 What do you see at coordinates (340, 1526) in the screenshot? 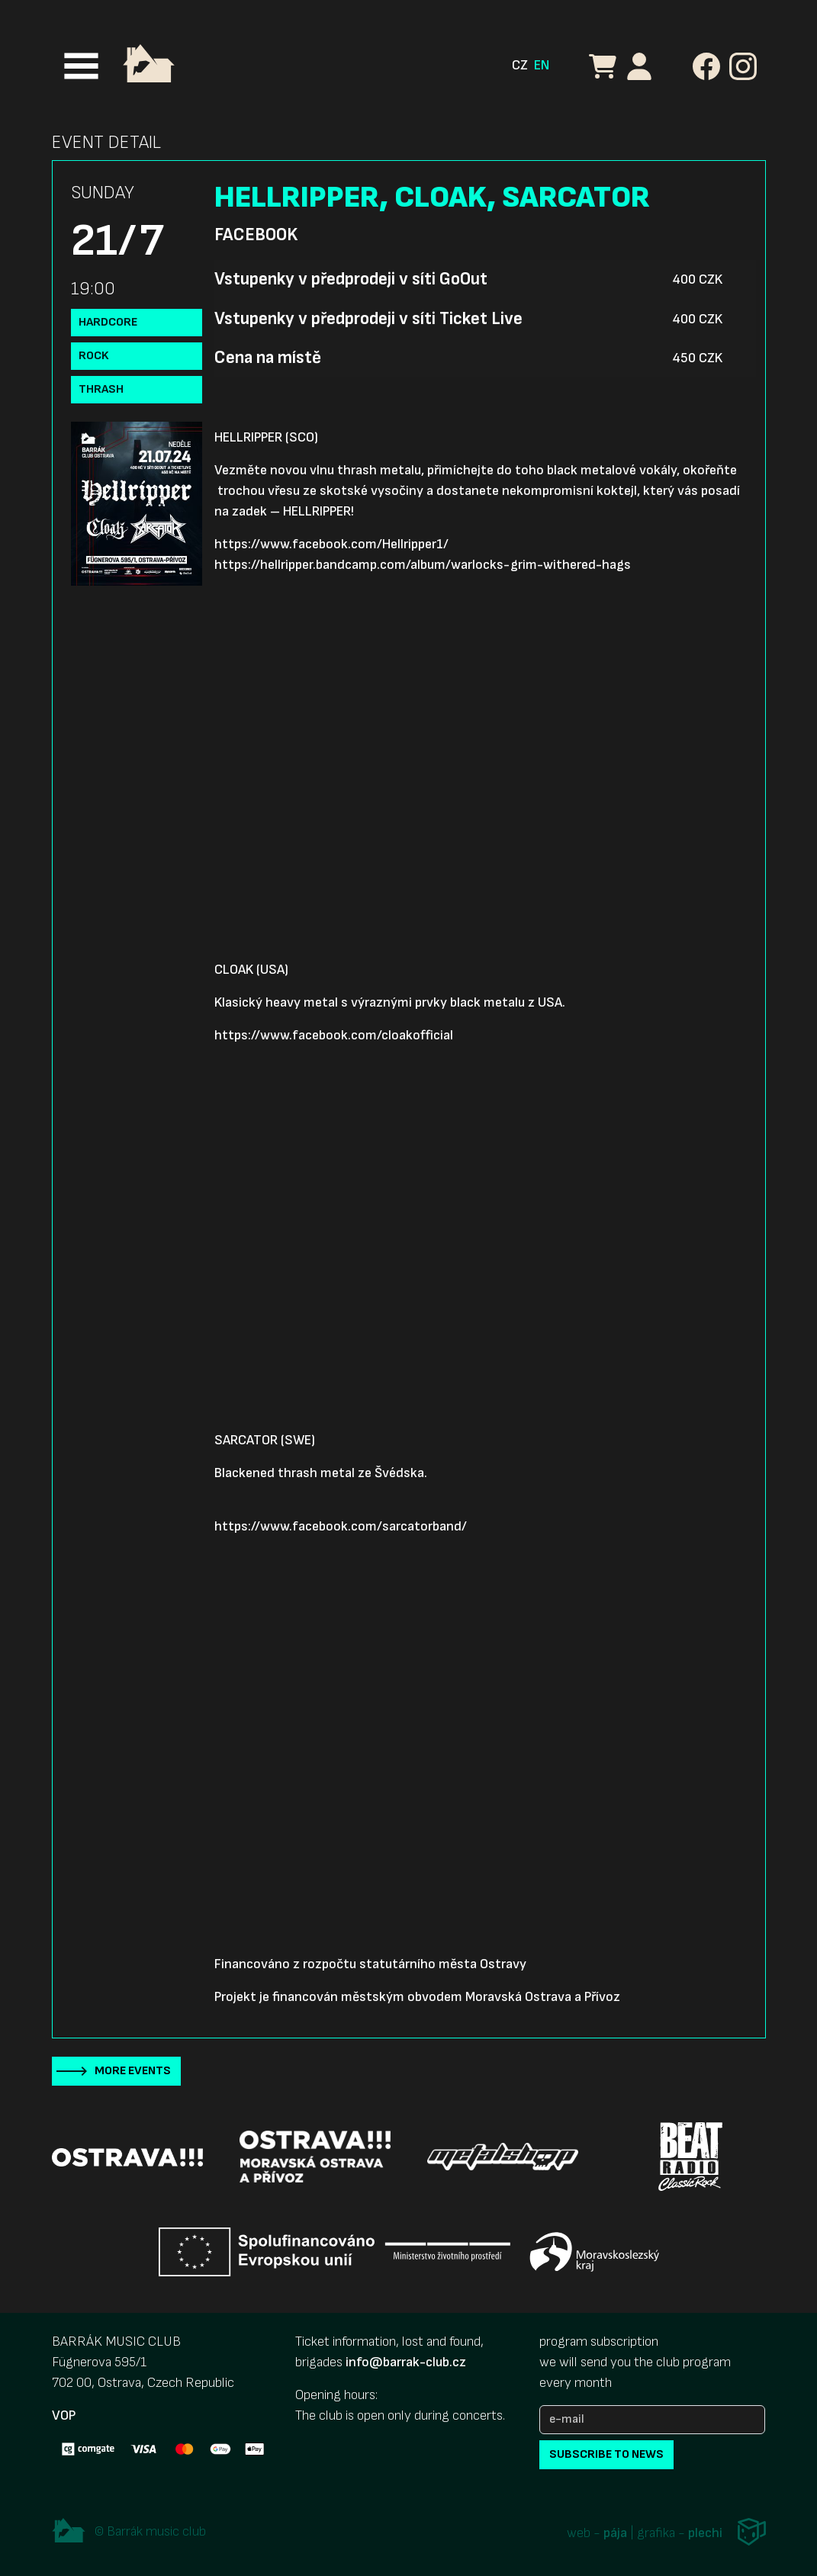
I see `https://www.facebook.com/sarcatorband/` at bounding box center [340, 1526].